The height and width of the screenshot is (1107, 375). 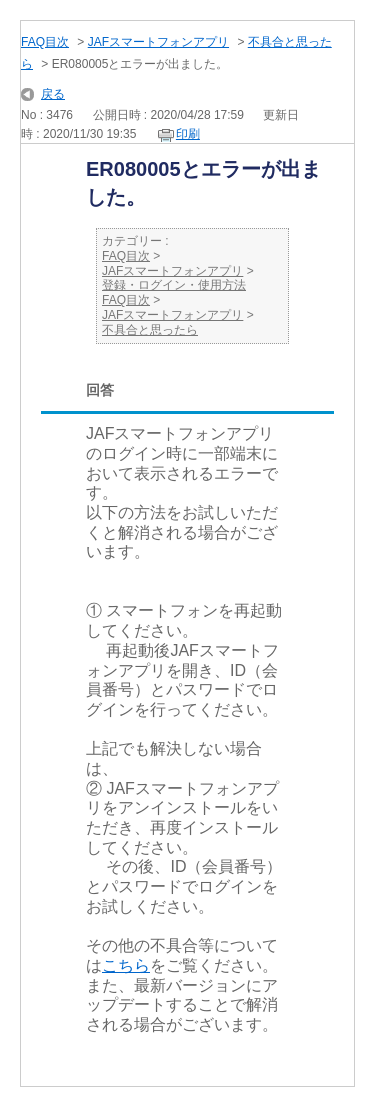 What do you see at coordinates (150, 330) in the screenshot?
I see `不具合と思ったら` at bounding box center [150, 330].